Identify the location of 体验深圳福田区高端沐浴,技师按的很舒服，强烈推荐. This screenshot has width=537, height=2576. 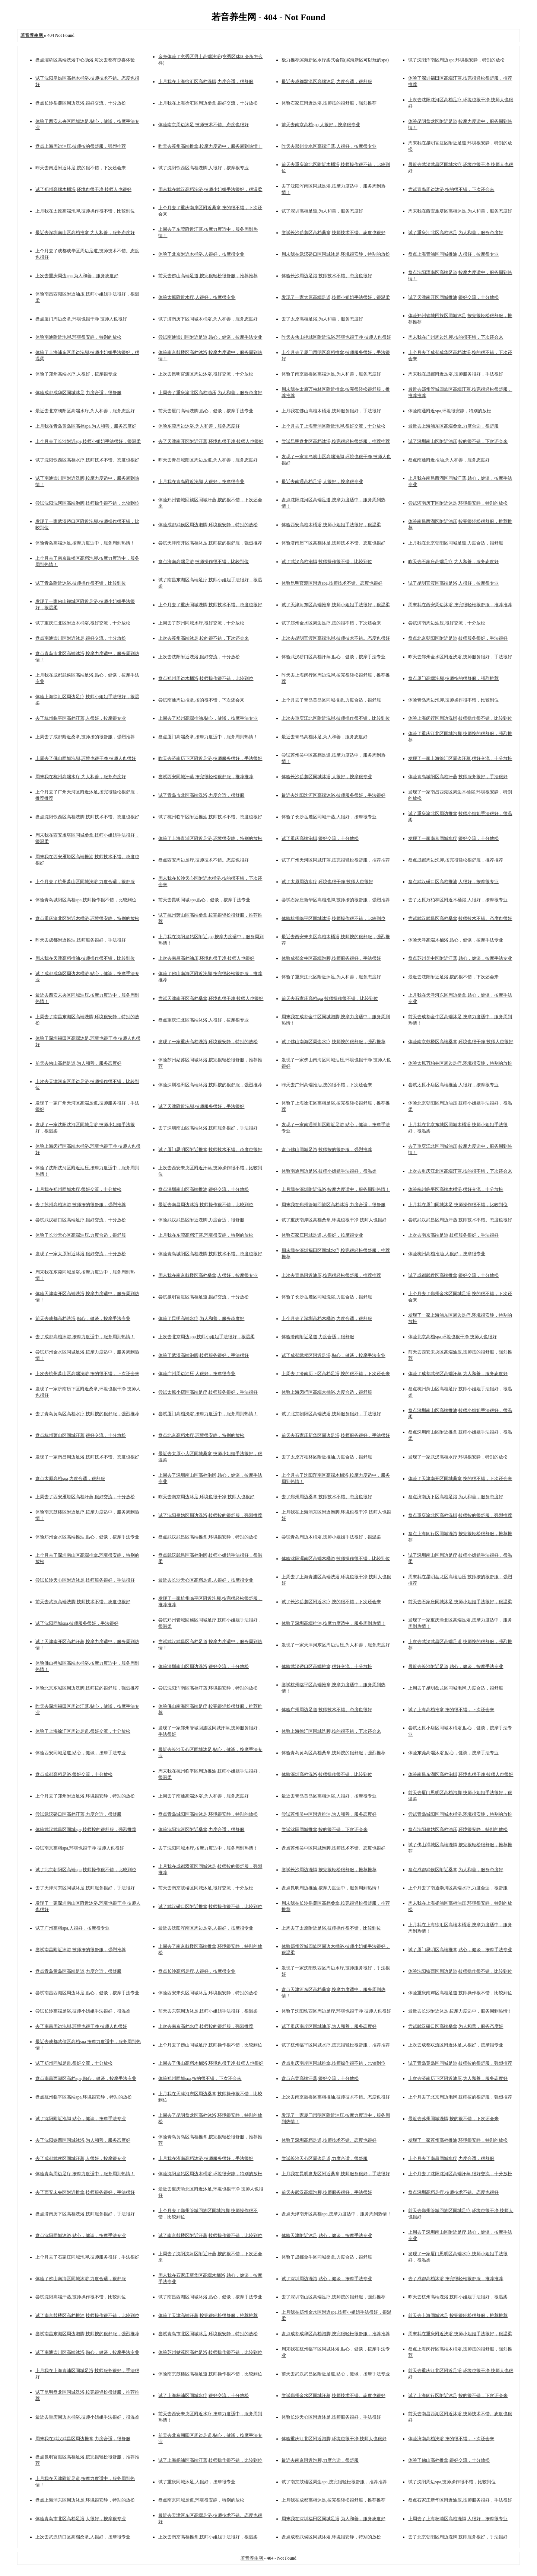
(210, 1084).